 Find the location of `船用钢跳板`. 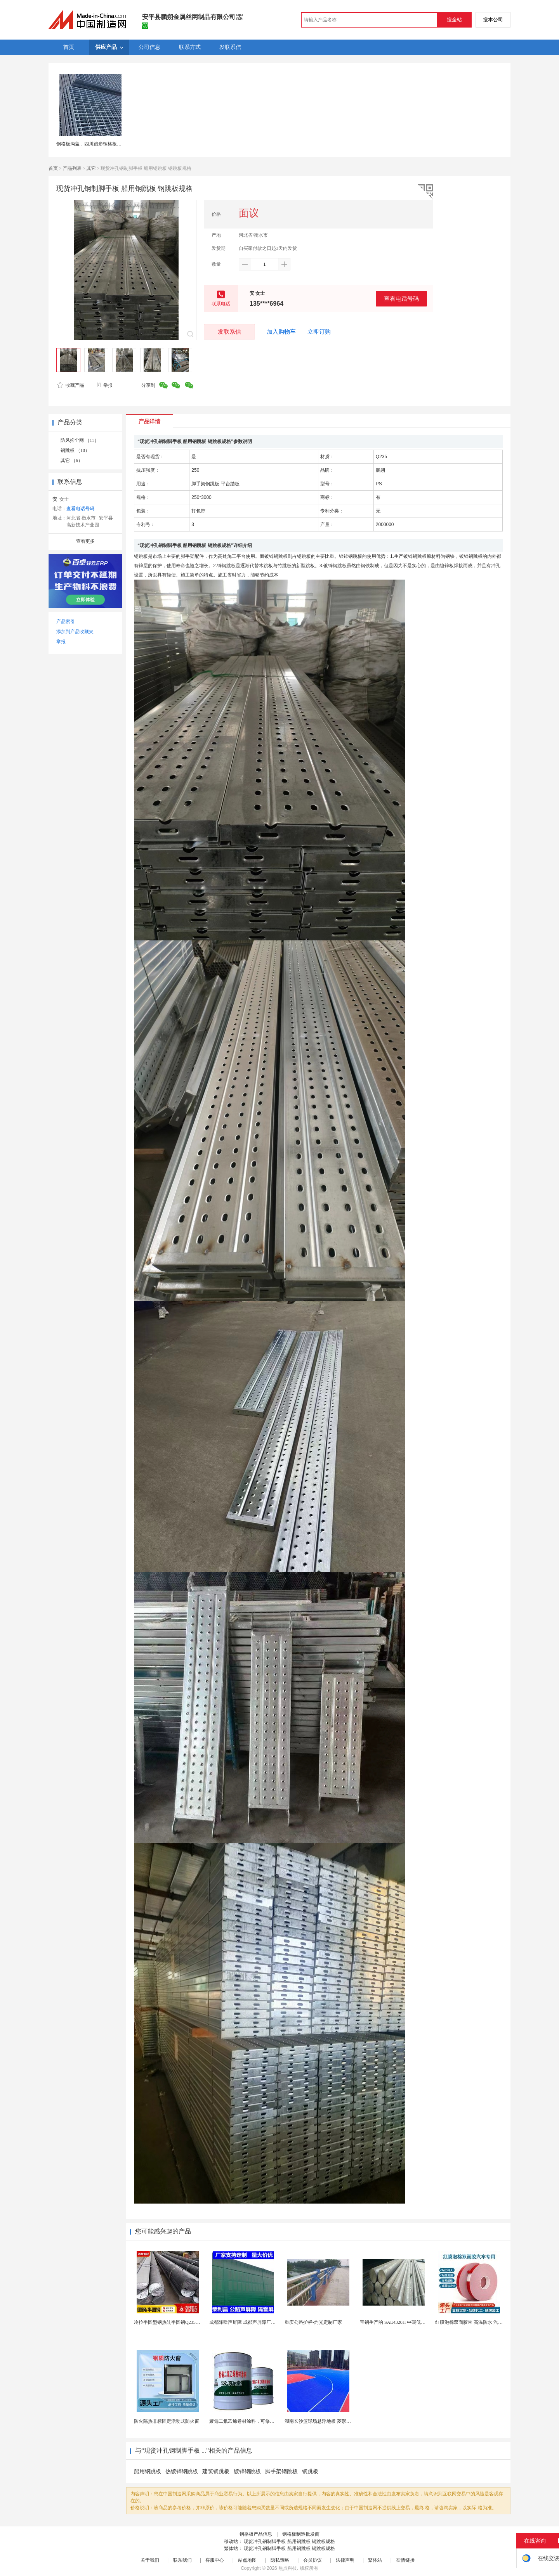

船用钢跳板 is located at coordinates (147, 2471).